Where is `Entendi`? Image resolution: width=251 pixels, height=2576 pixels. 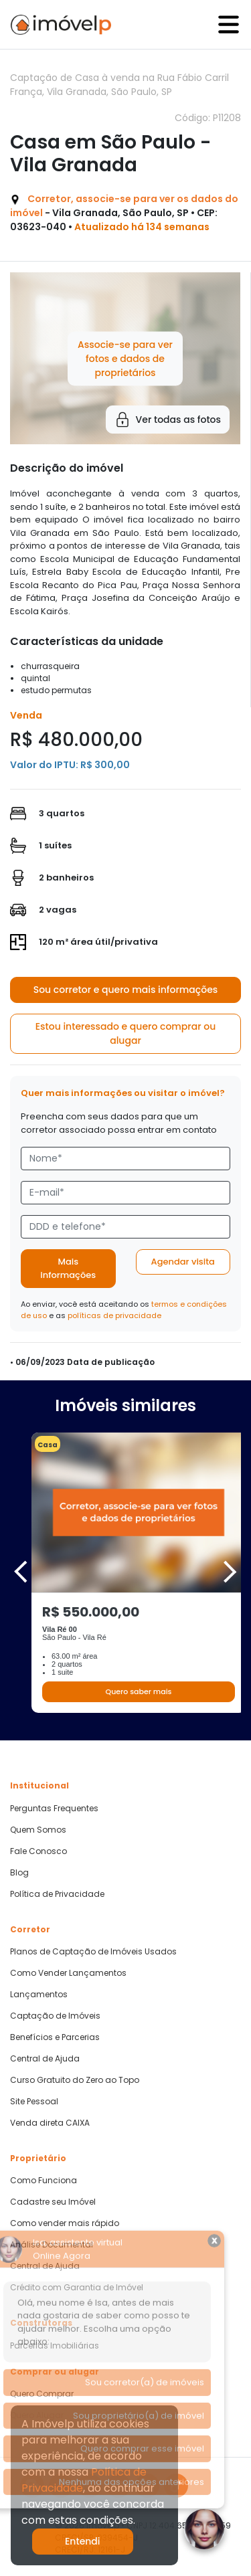 Entendi is located at coordinates (82, 2541).